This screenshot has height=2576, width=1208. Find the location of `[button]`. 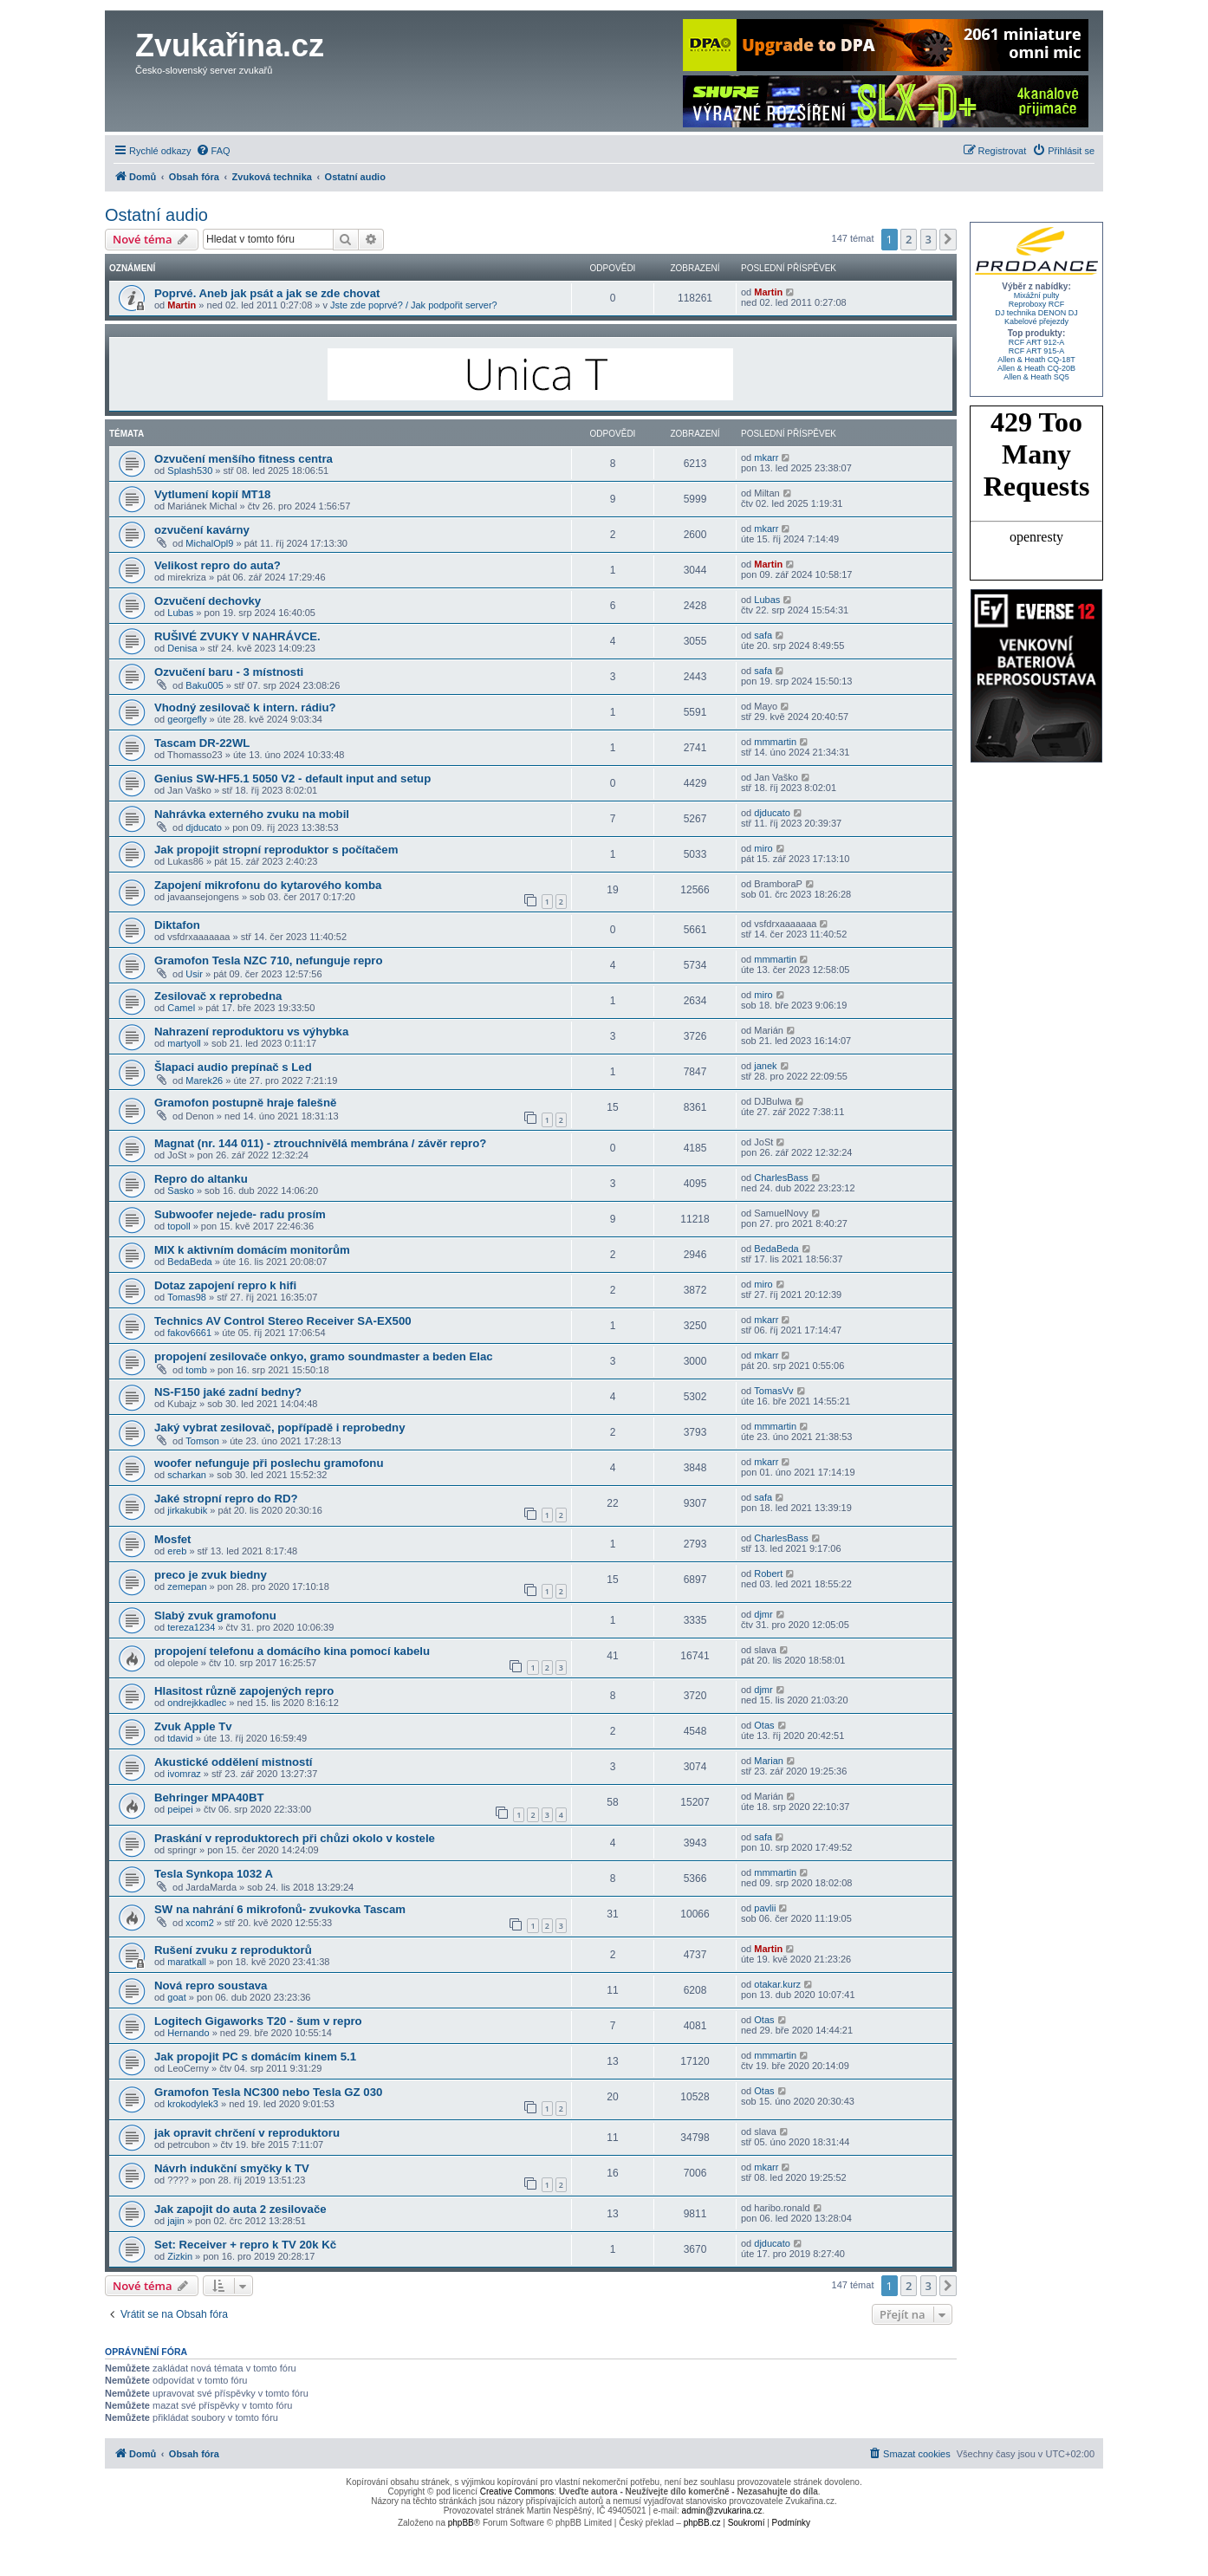

[button] is located at coordinates (948, 239).